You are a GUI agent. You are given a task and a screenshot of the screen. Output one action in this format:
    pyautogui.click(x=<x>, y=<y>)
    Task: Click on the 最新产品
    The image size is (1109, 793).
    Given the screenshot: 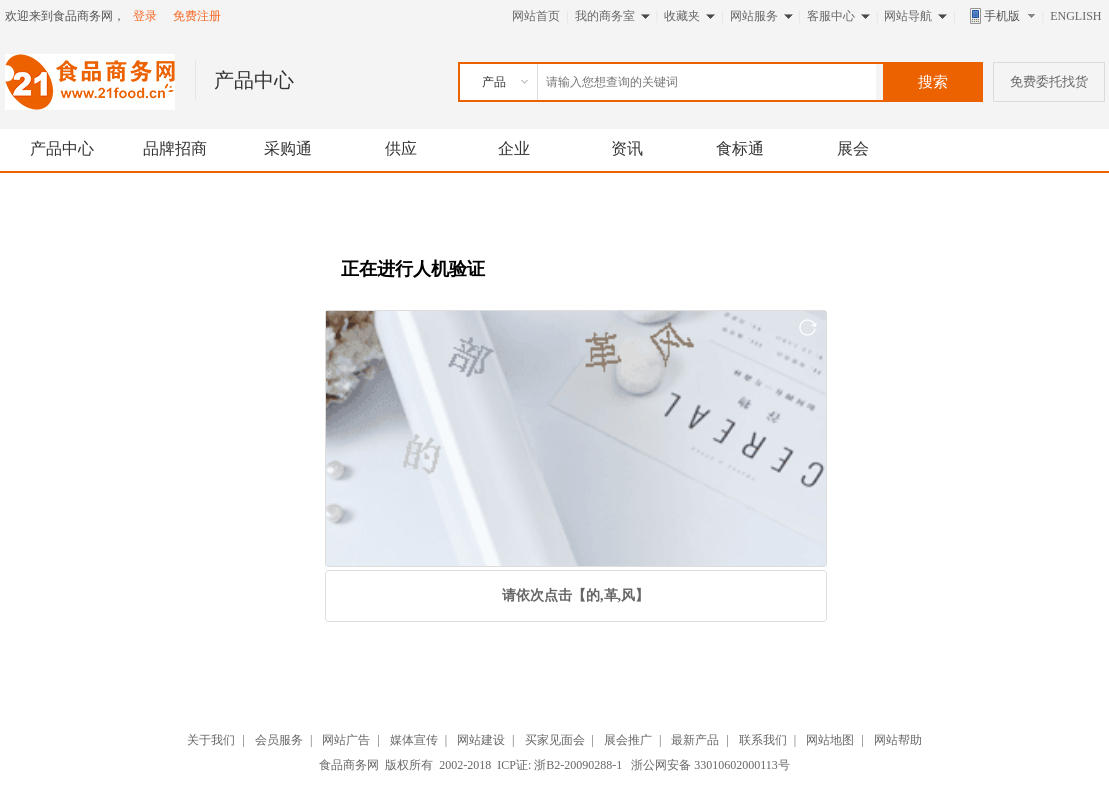 What is the action you would take?
    pyautogui.click(x=695, y=740)
    